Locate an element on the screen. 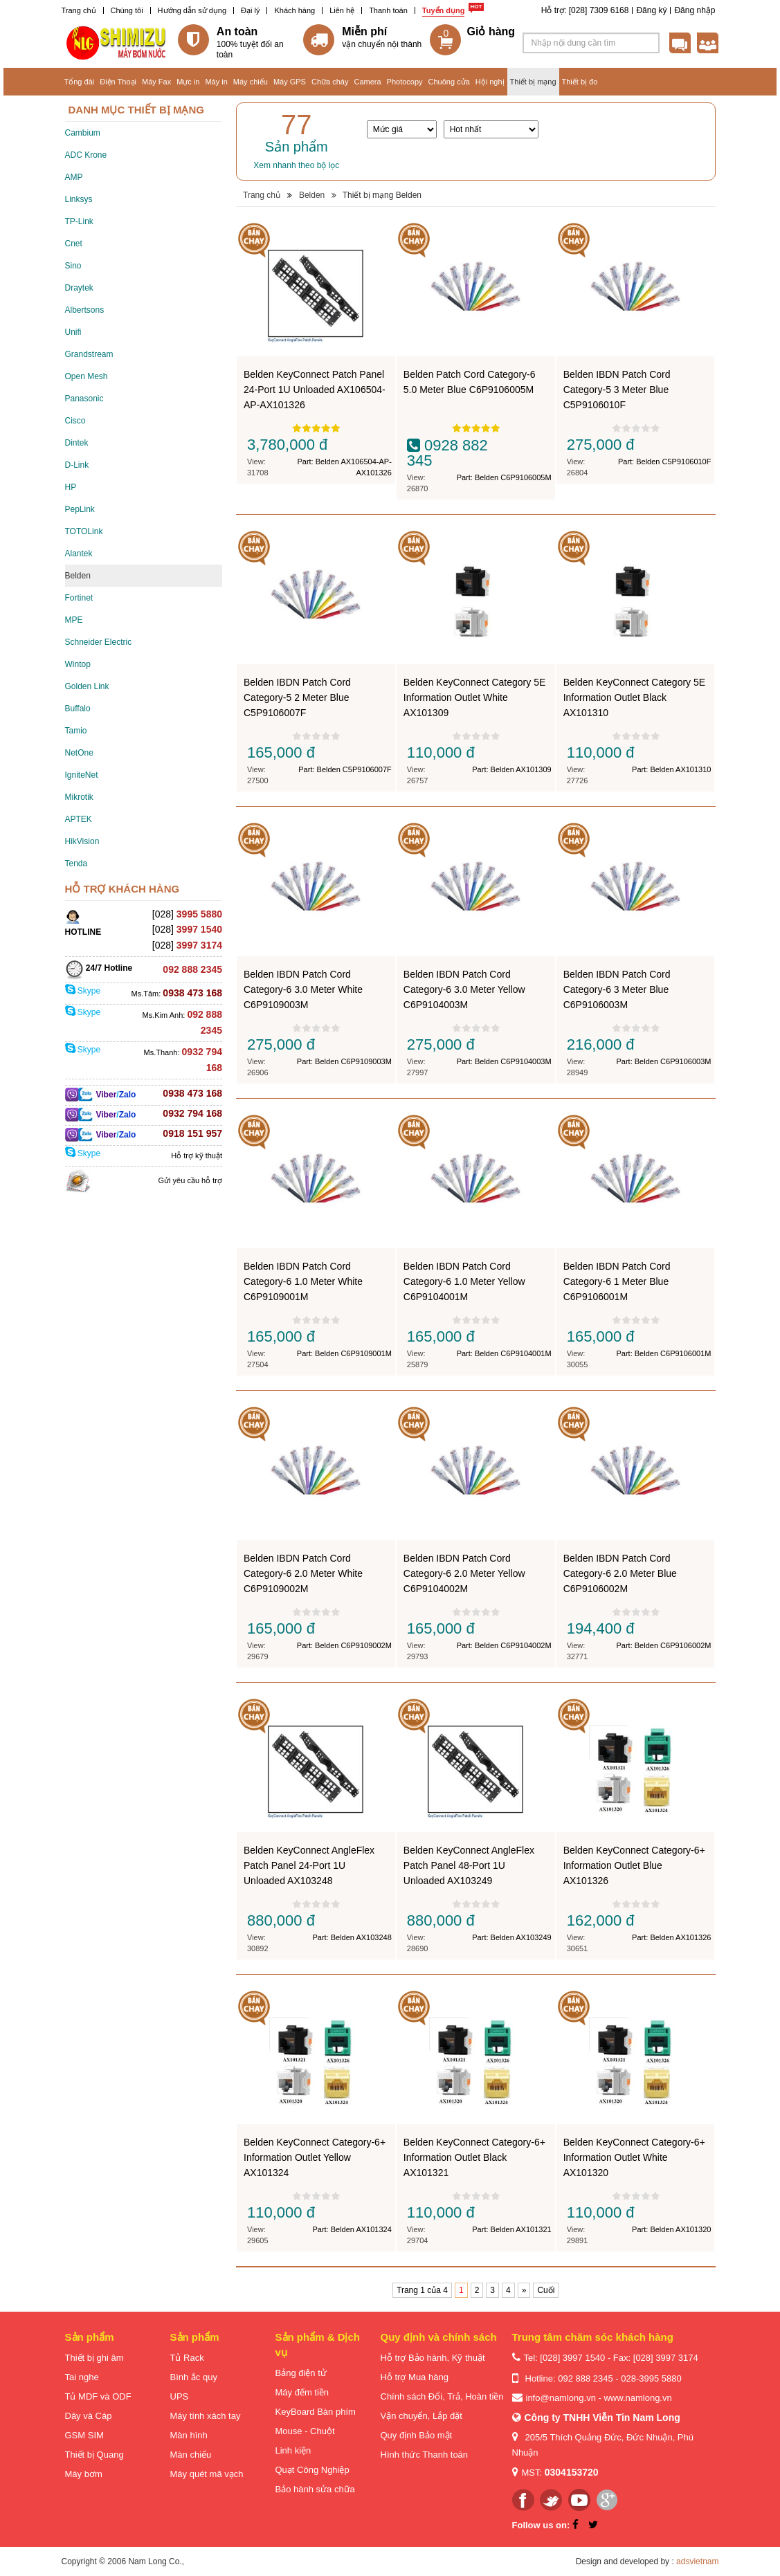  Tenda is located at coordinates (76, 863).